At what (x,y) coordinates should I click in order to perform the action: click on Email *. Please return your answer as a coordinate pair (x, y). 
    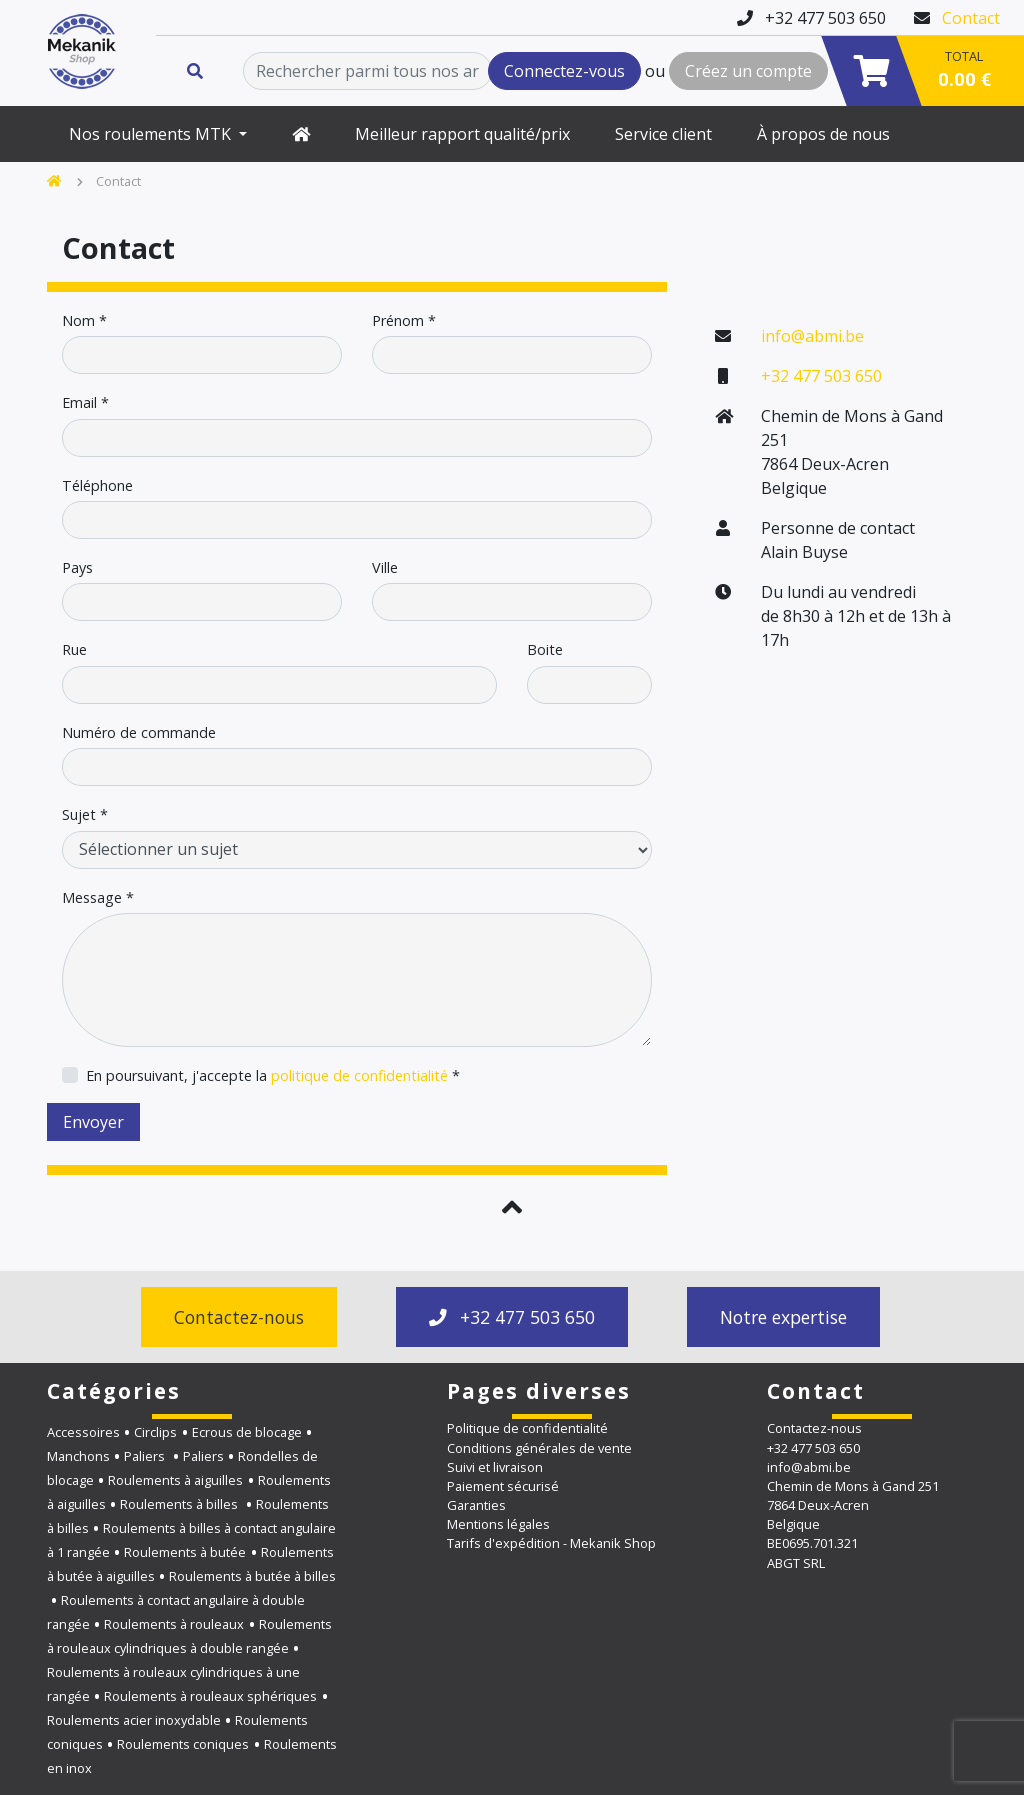
    Looking at the image, I should click on (85, 403).